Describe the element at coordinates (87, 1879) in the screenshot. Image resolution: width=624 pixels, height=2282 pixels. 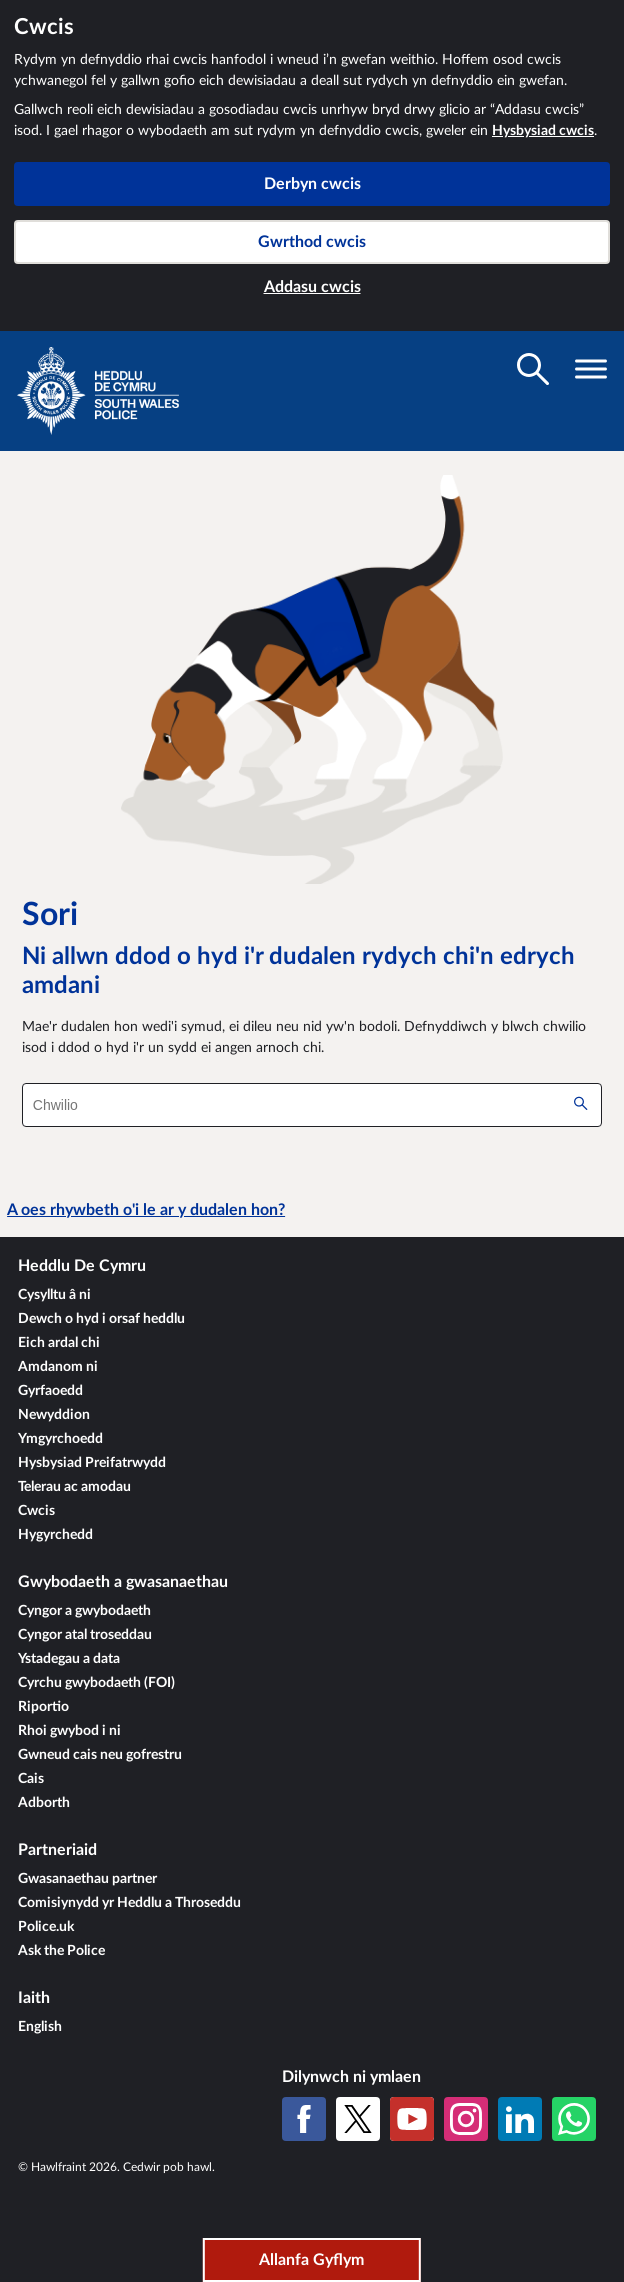
I see `Gwasanaethau partner` at that location.